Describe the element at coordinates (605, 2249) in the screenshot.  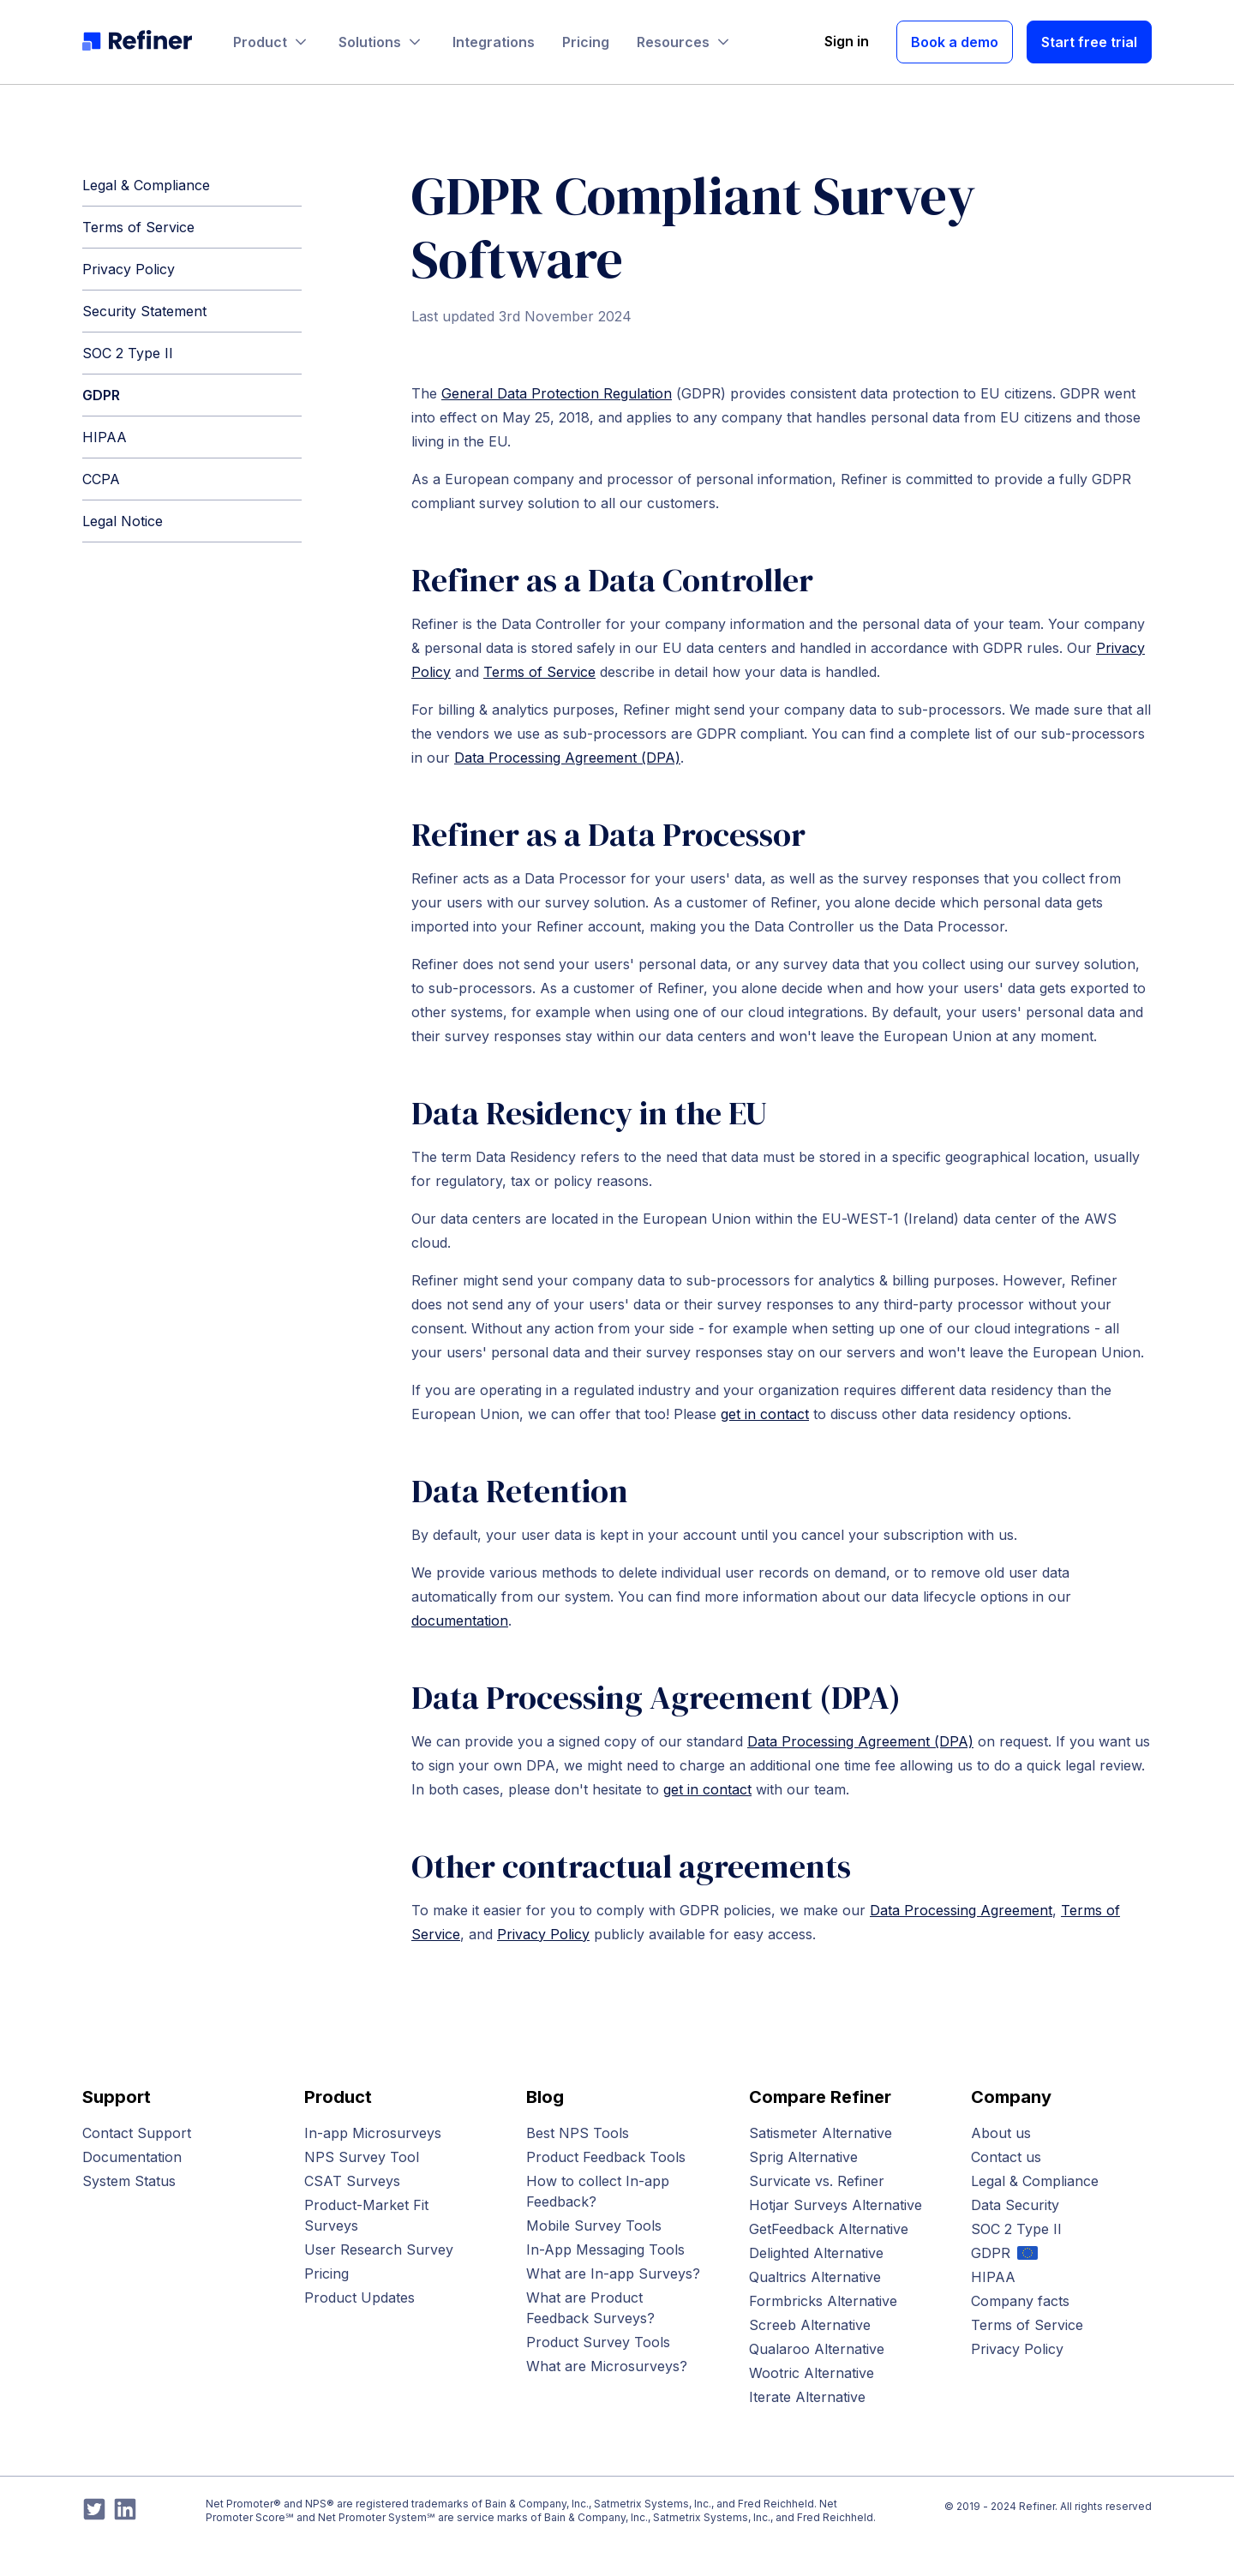
I see `In-App Messaging Tools` at that location.